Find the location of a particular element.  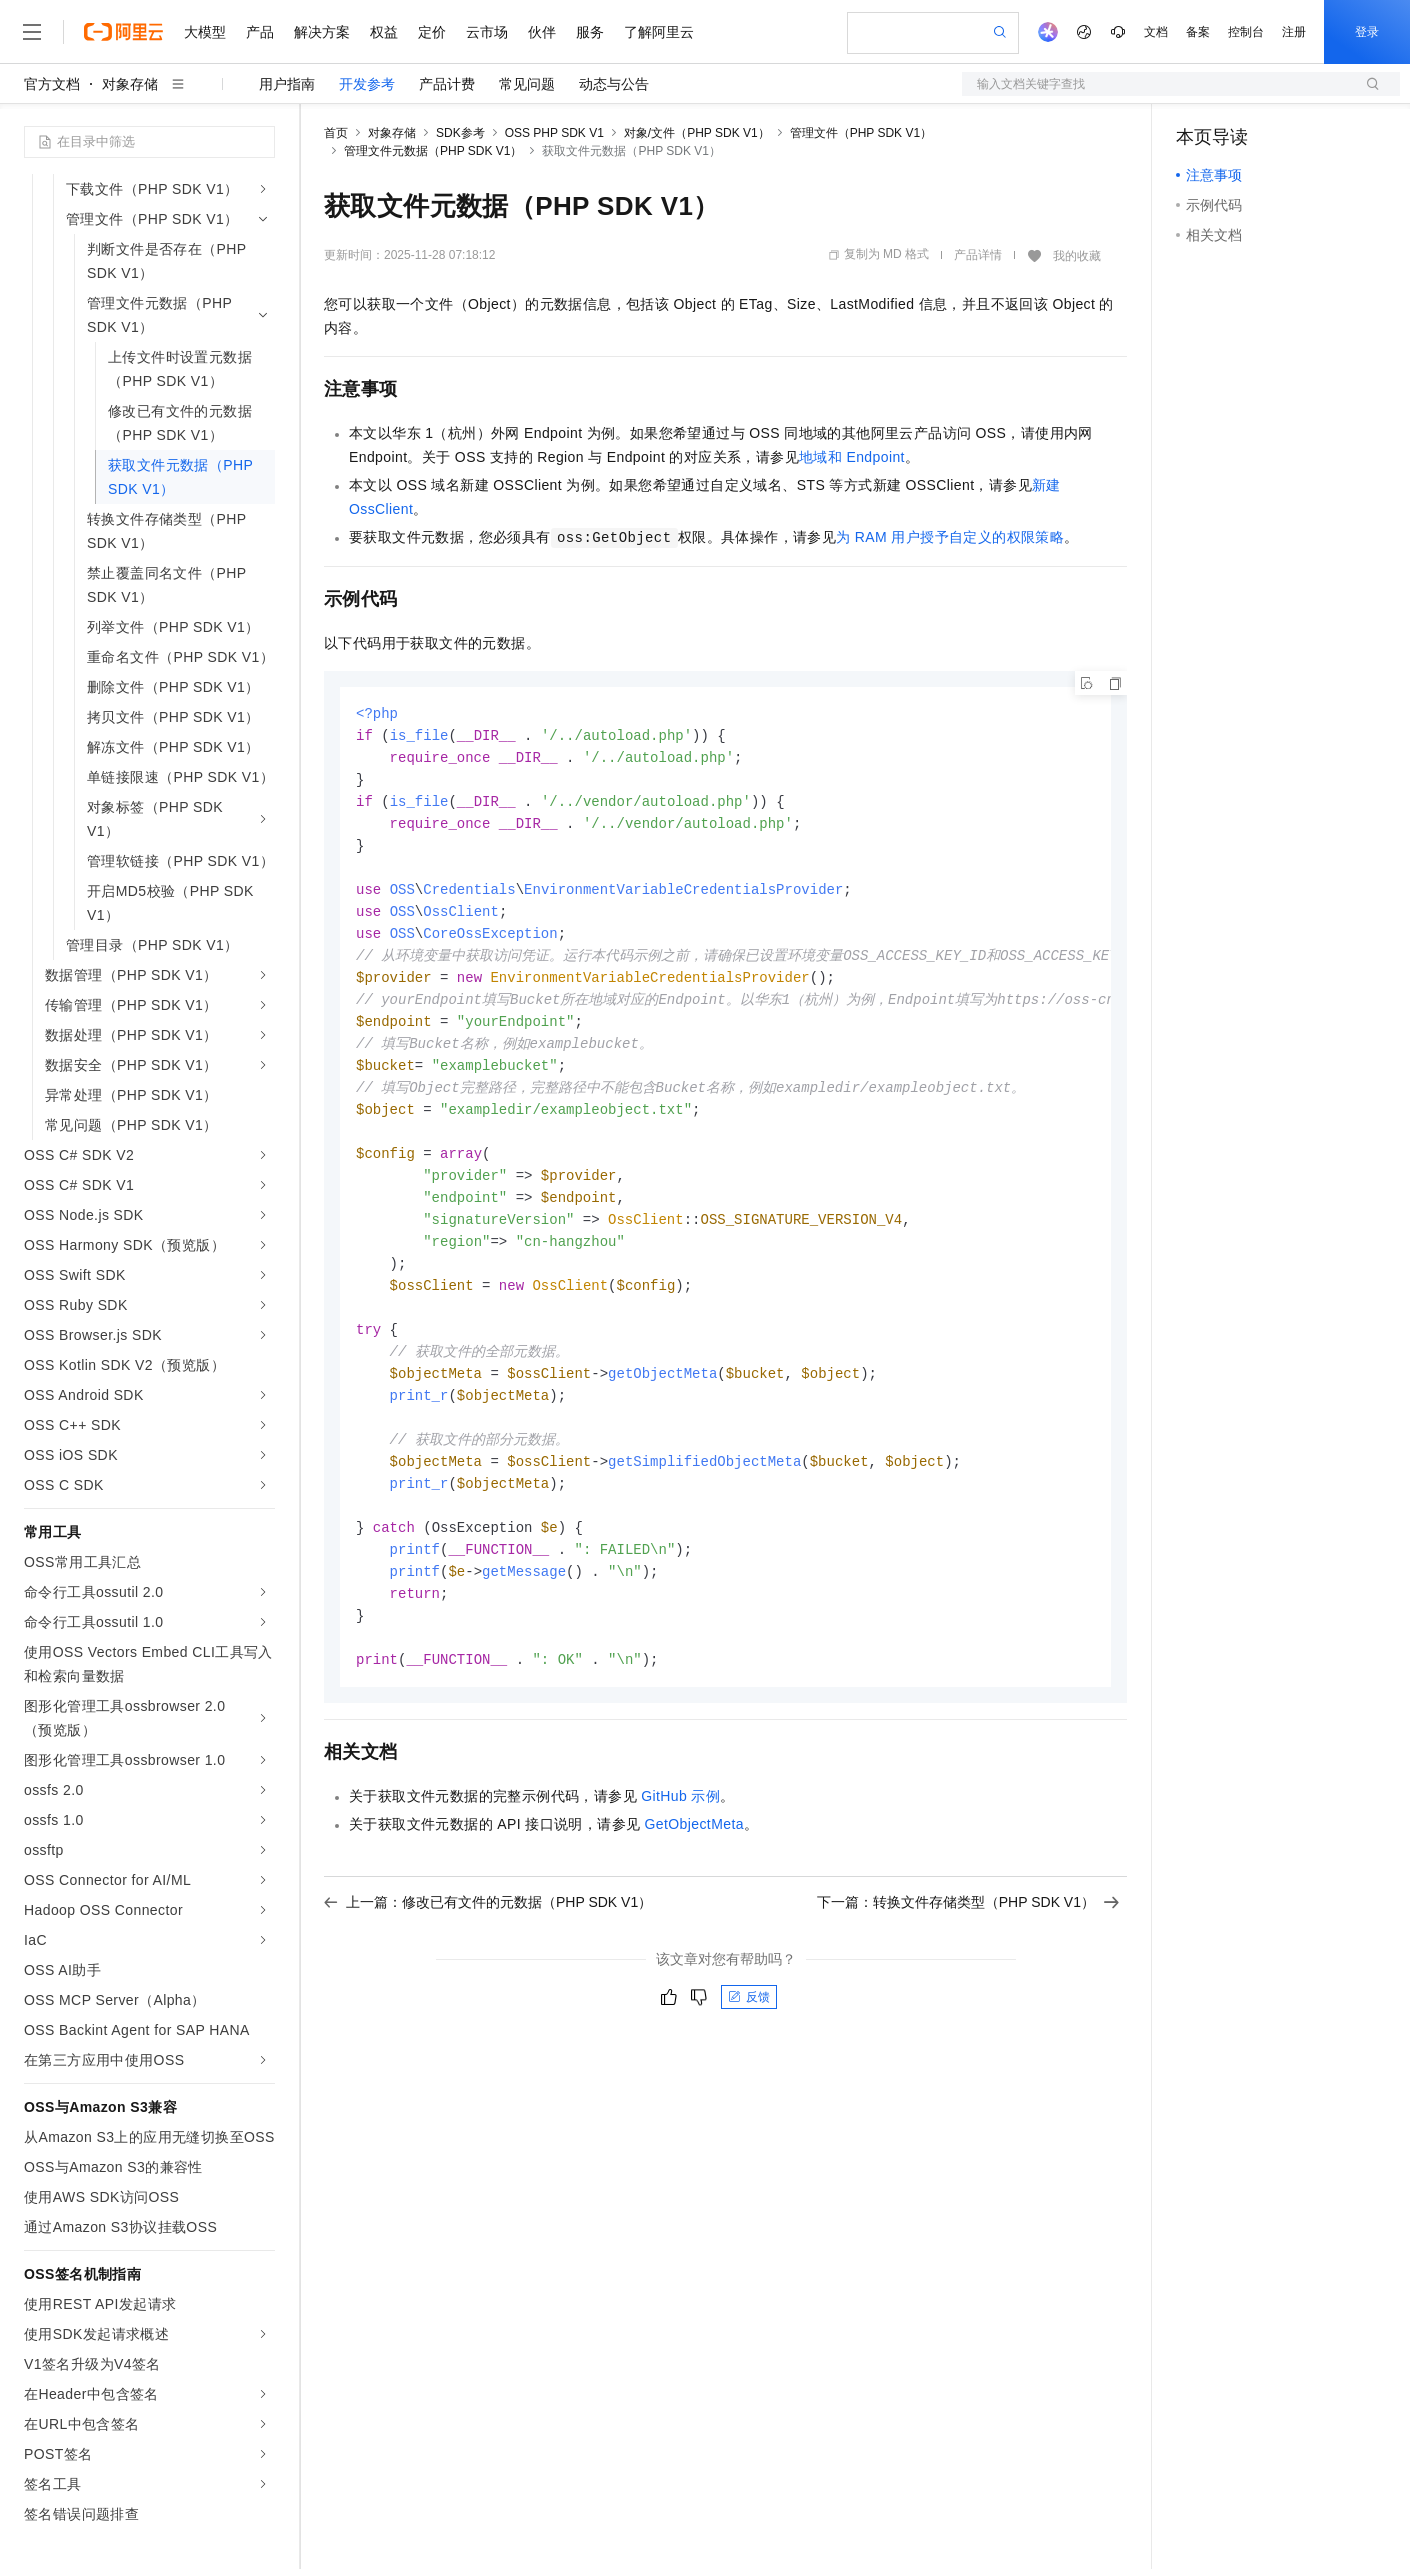

云市场 is located at coordinates (487, 32).